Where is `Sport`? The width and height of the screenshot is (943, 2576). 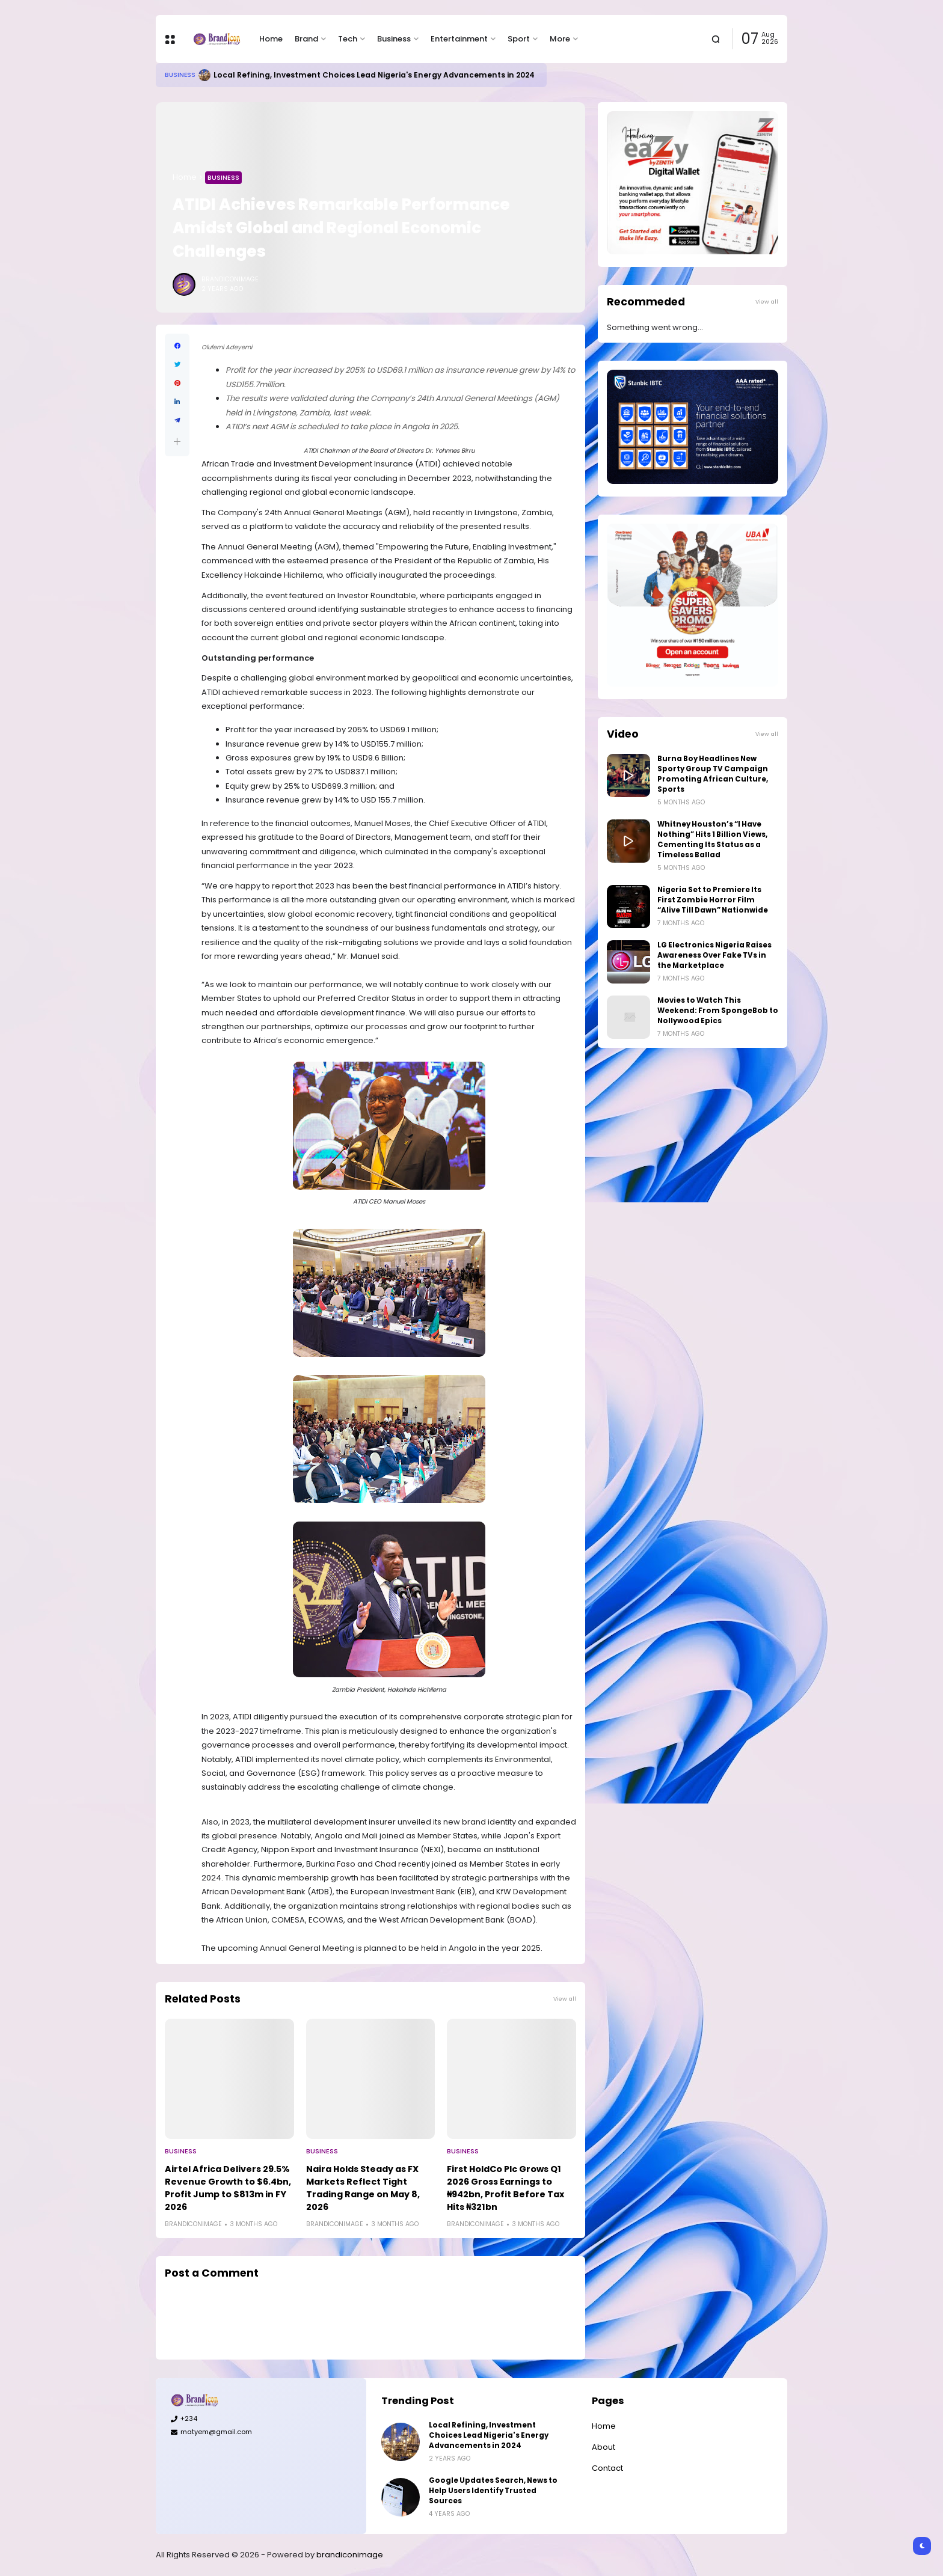
Sport is located at coordinates (519, 38).